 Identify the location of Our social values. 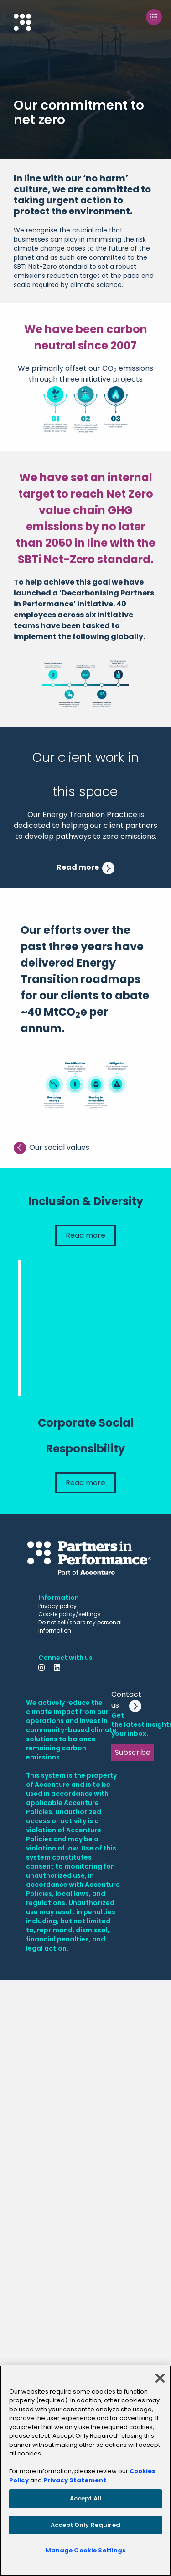
(51, 1148).